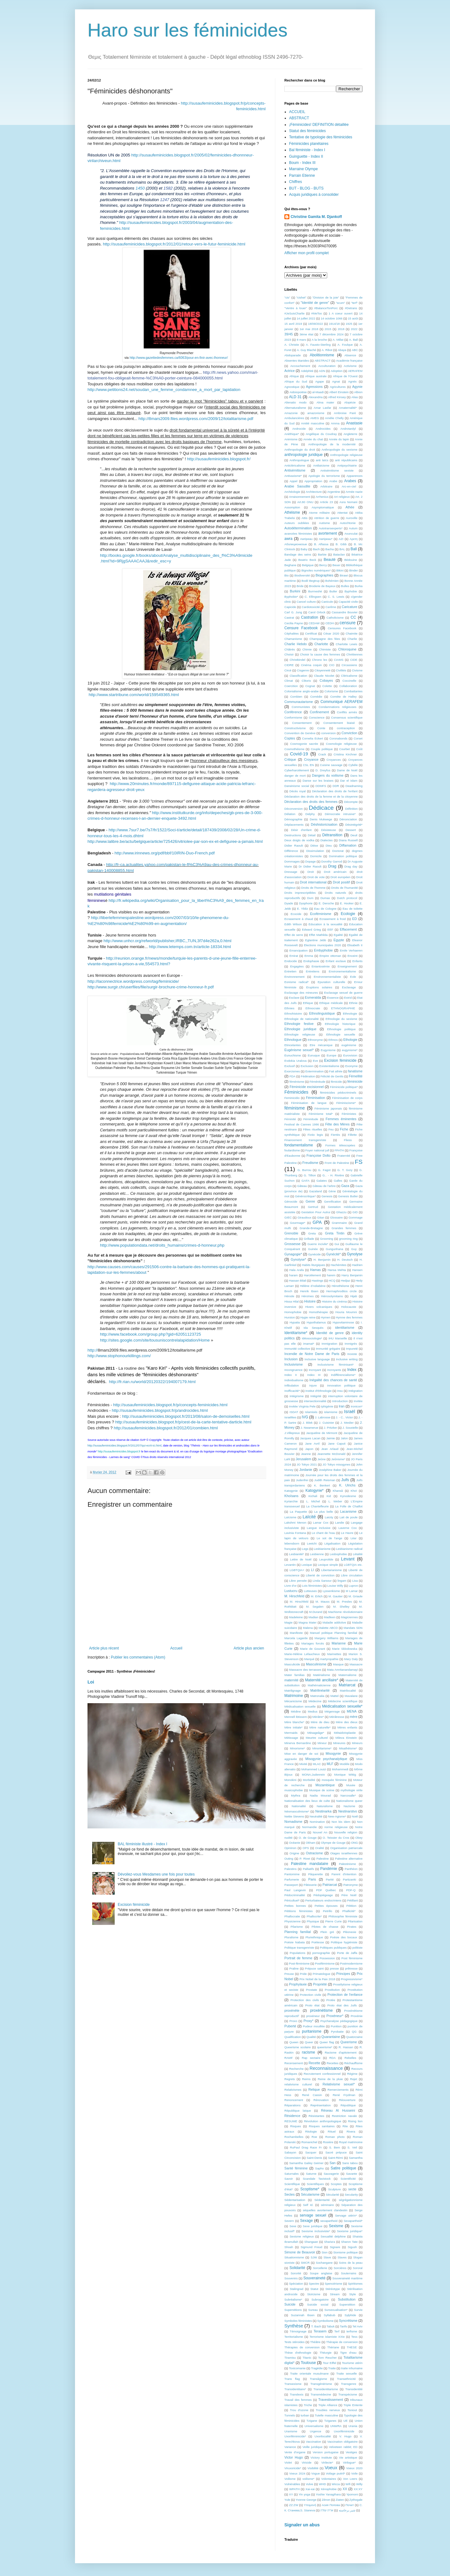 The width and height of the screenshot is (450, 2576). I want to click on Corset, so click(358, 738).